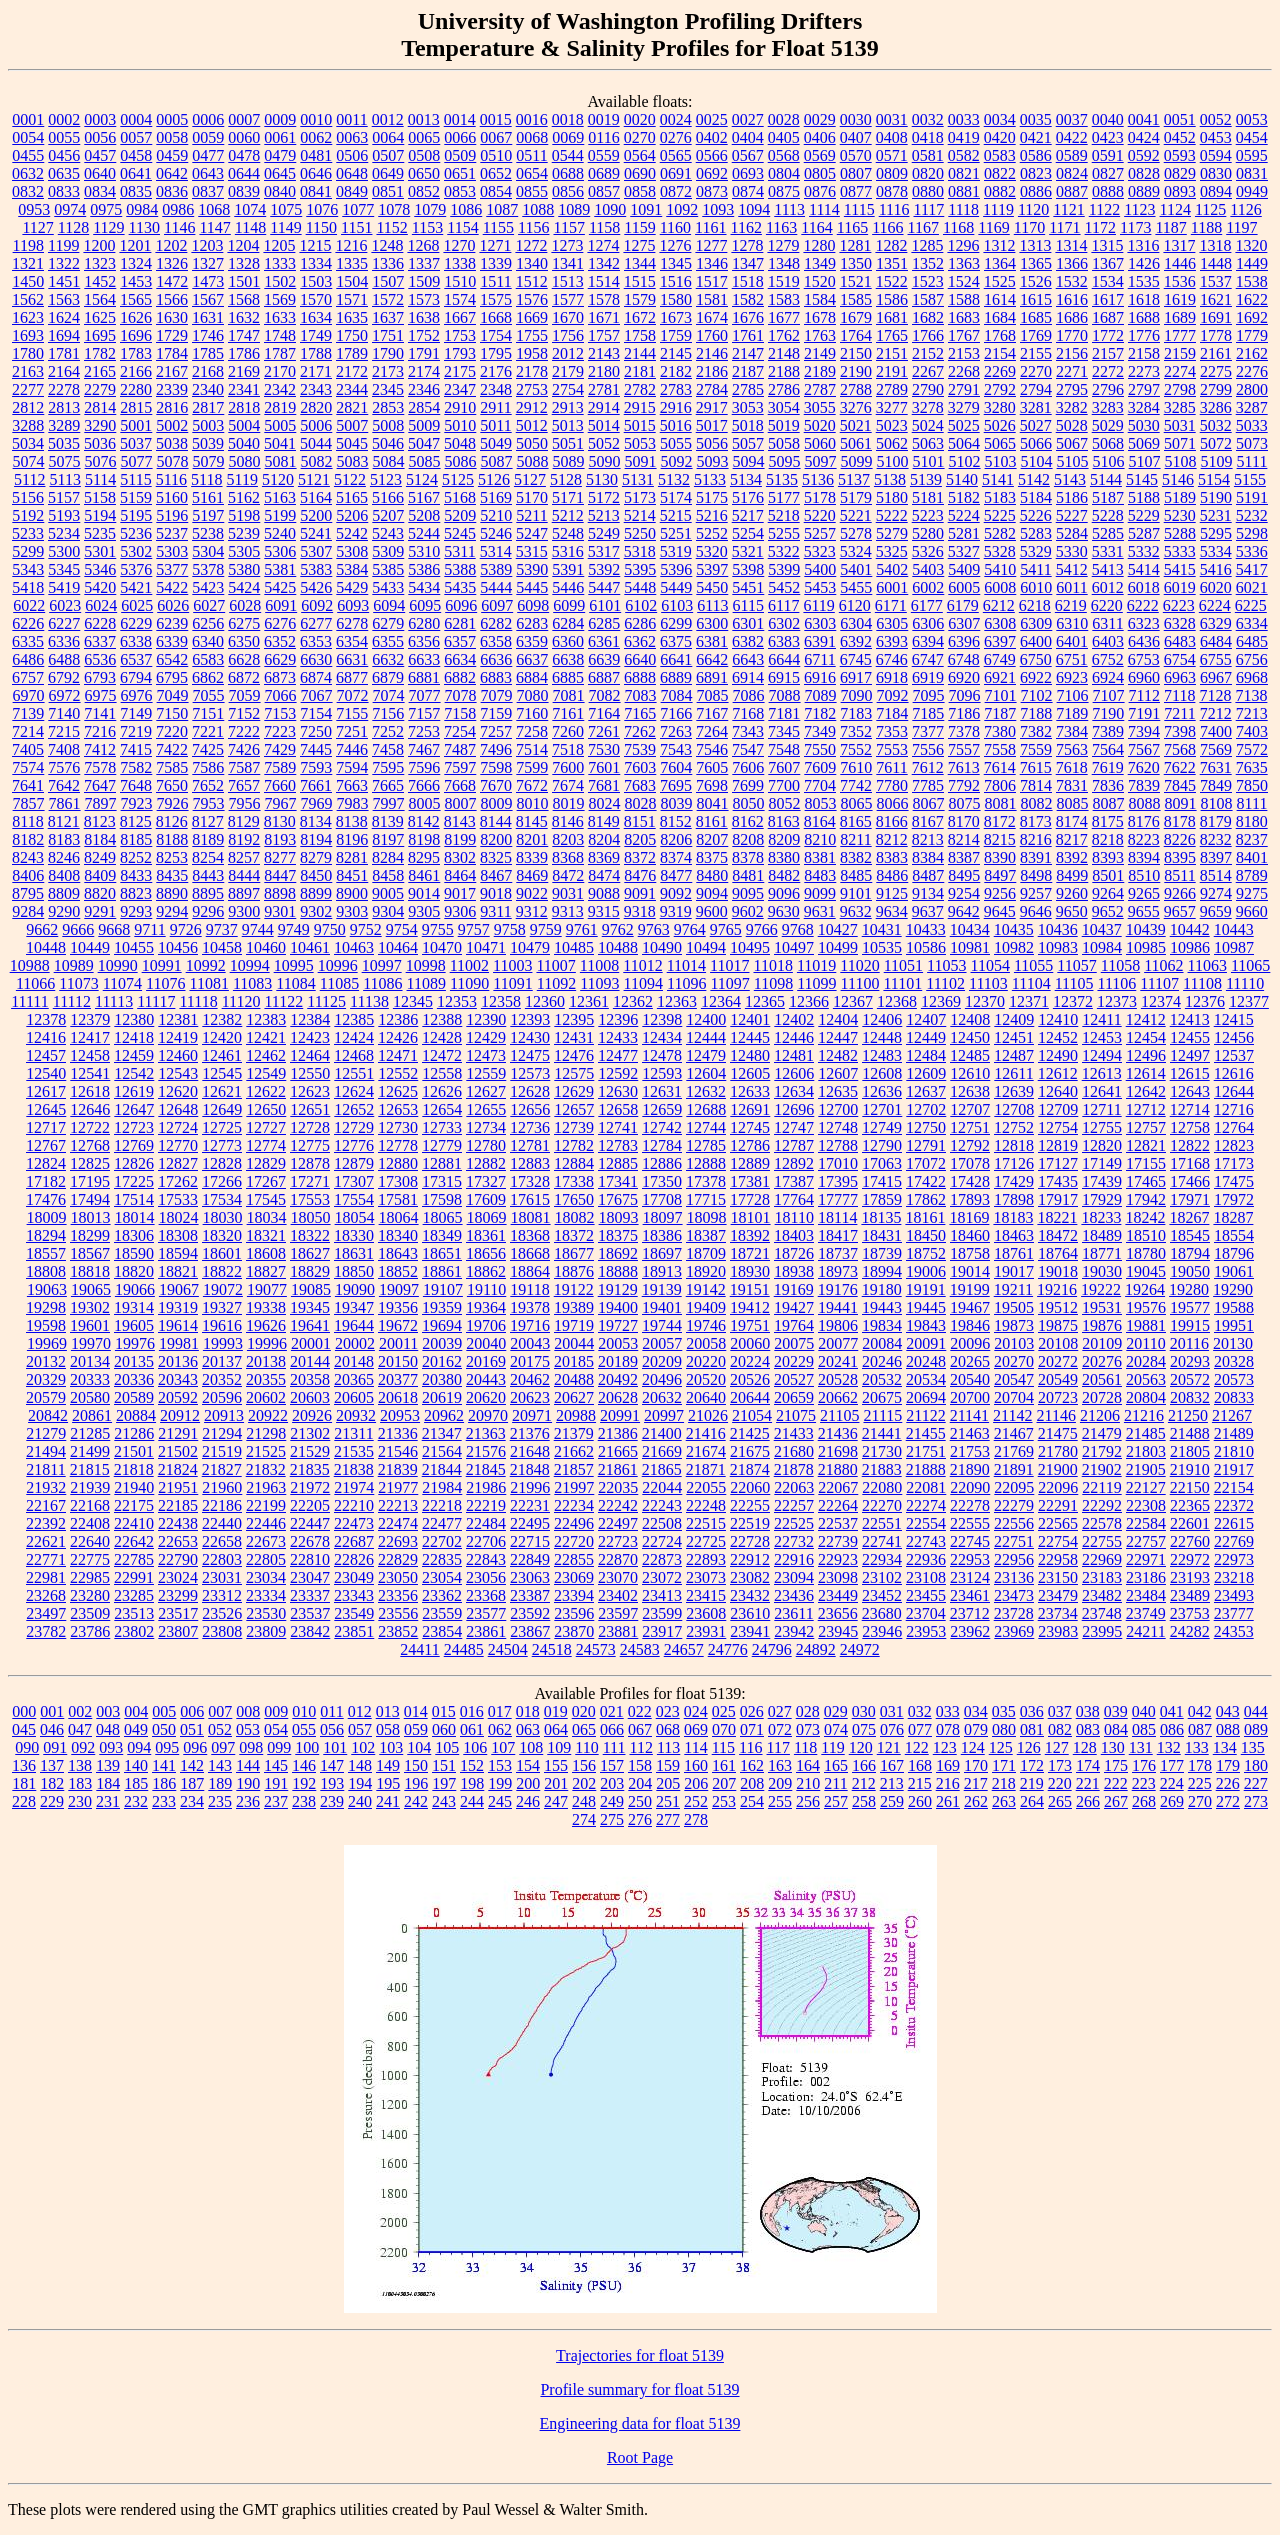 This screenshot has height=2535, width=1280. What do you see at coordinates (1000, 857) in the screenshot?
I see `8390` at bounding box center [1000, 857].